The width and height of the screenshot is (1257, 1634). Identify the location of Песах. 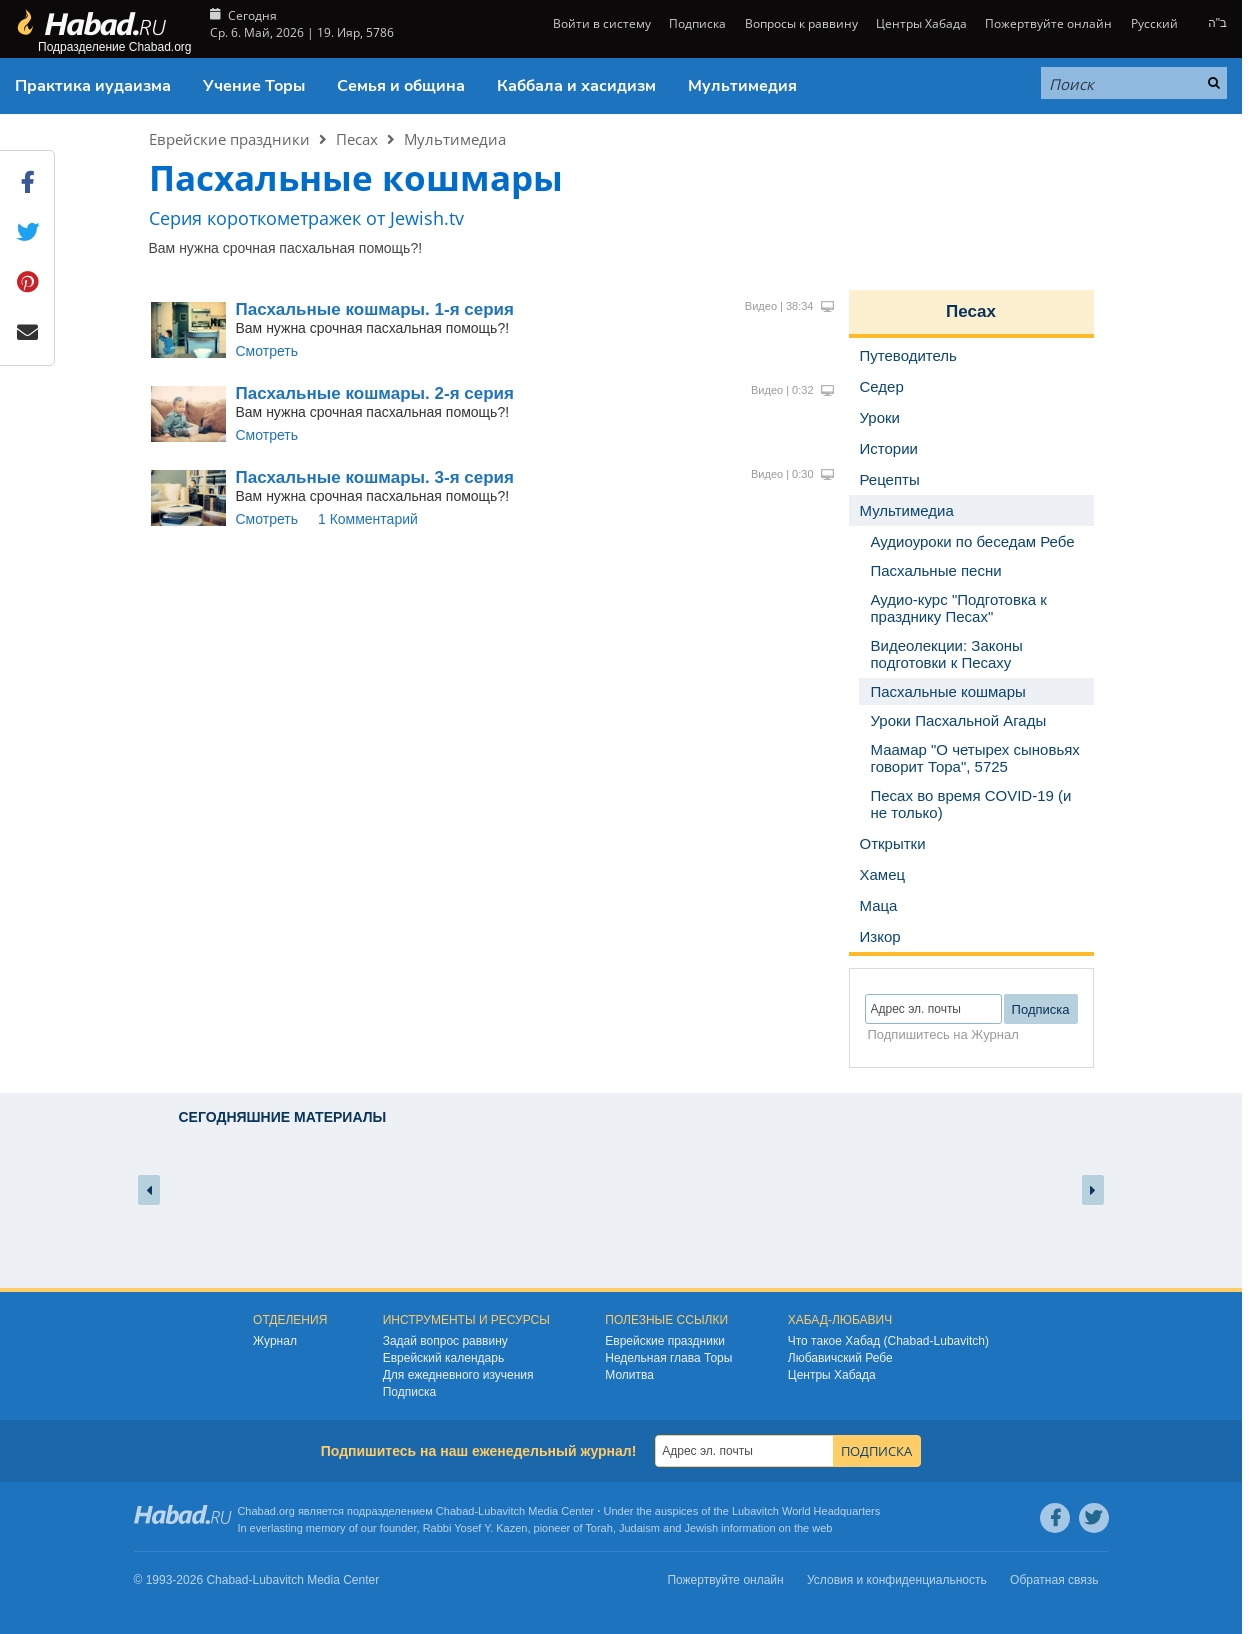
(357, 139).